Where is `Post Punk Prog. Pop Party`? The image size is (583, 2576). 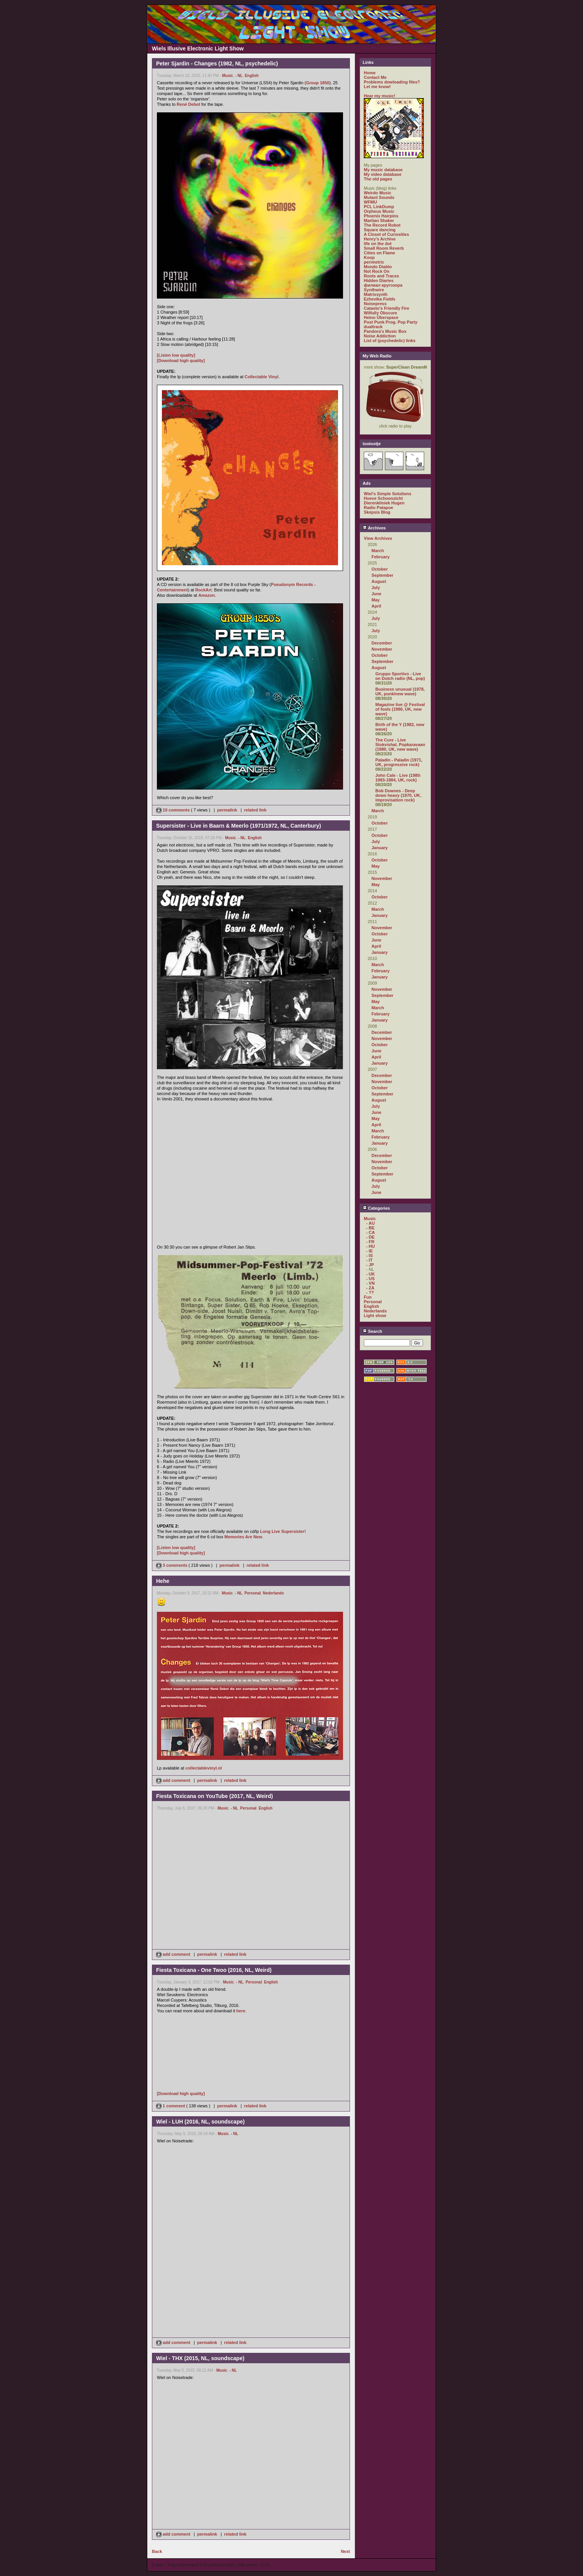 Post Punk Prog. Pop Party is located at coordinates (390, 322).